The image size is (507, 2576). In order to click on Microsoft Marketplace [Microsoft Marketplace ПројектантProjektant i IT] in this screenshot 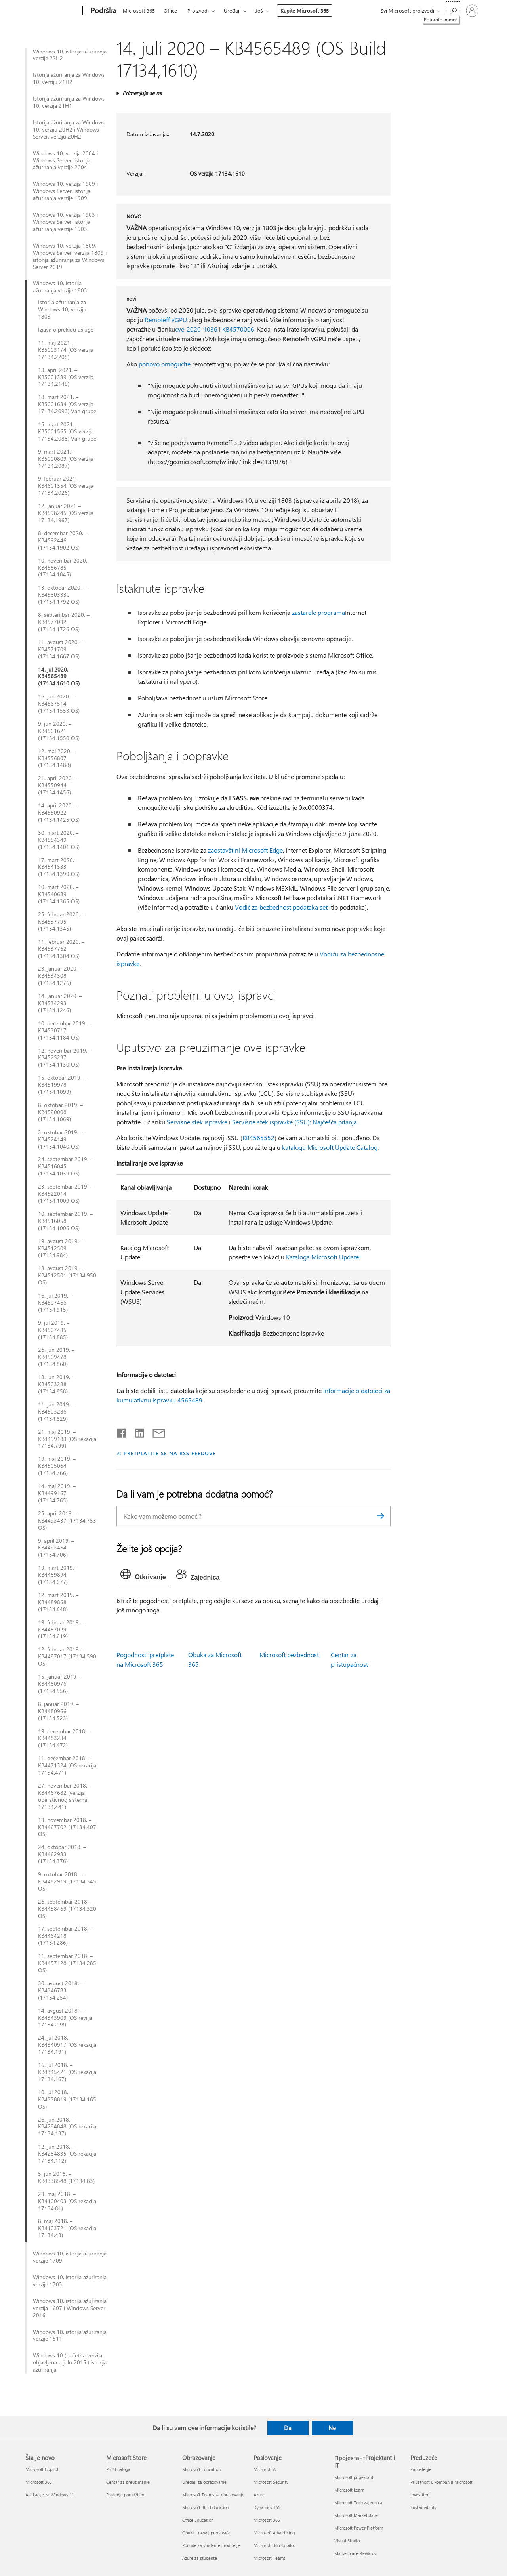, I will do `click(356, 2515)`.